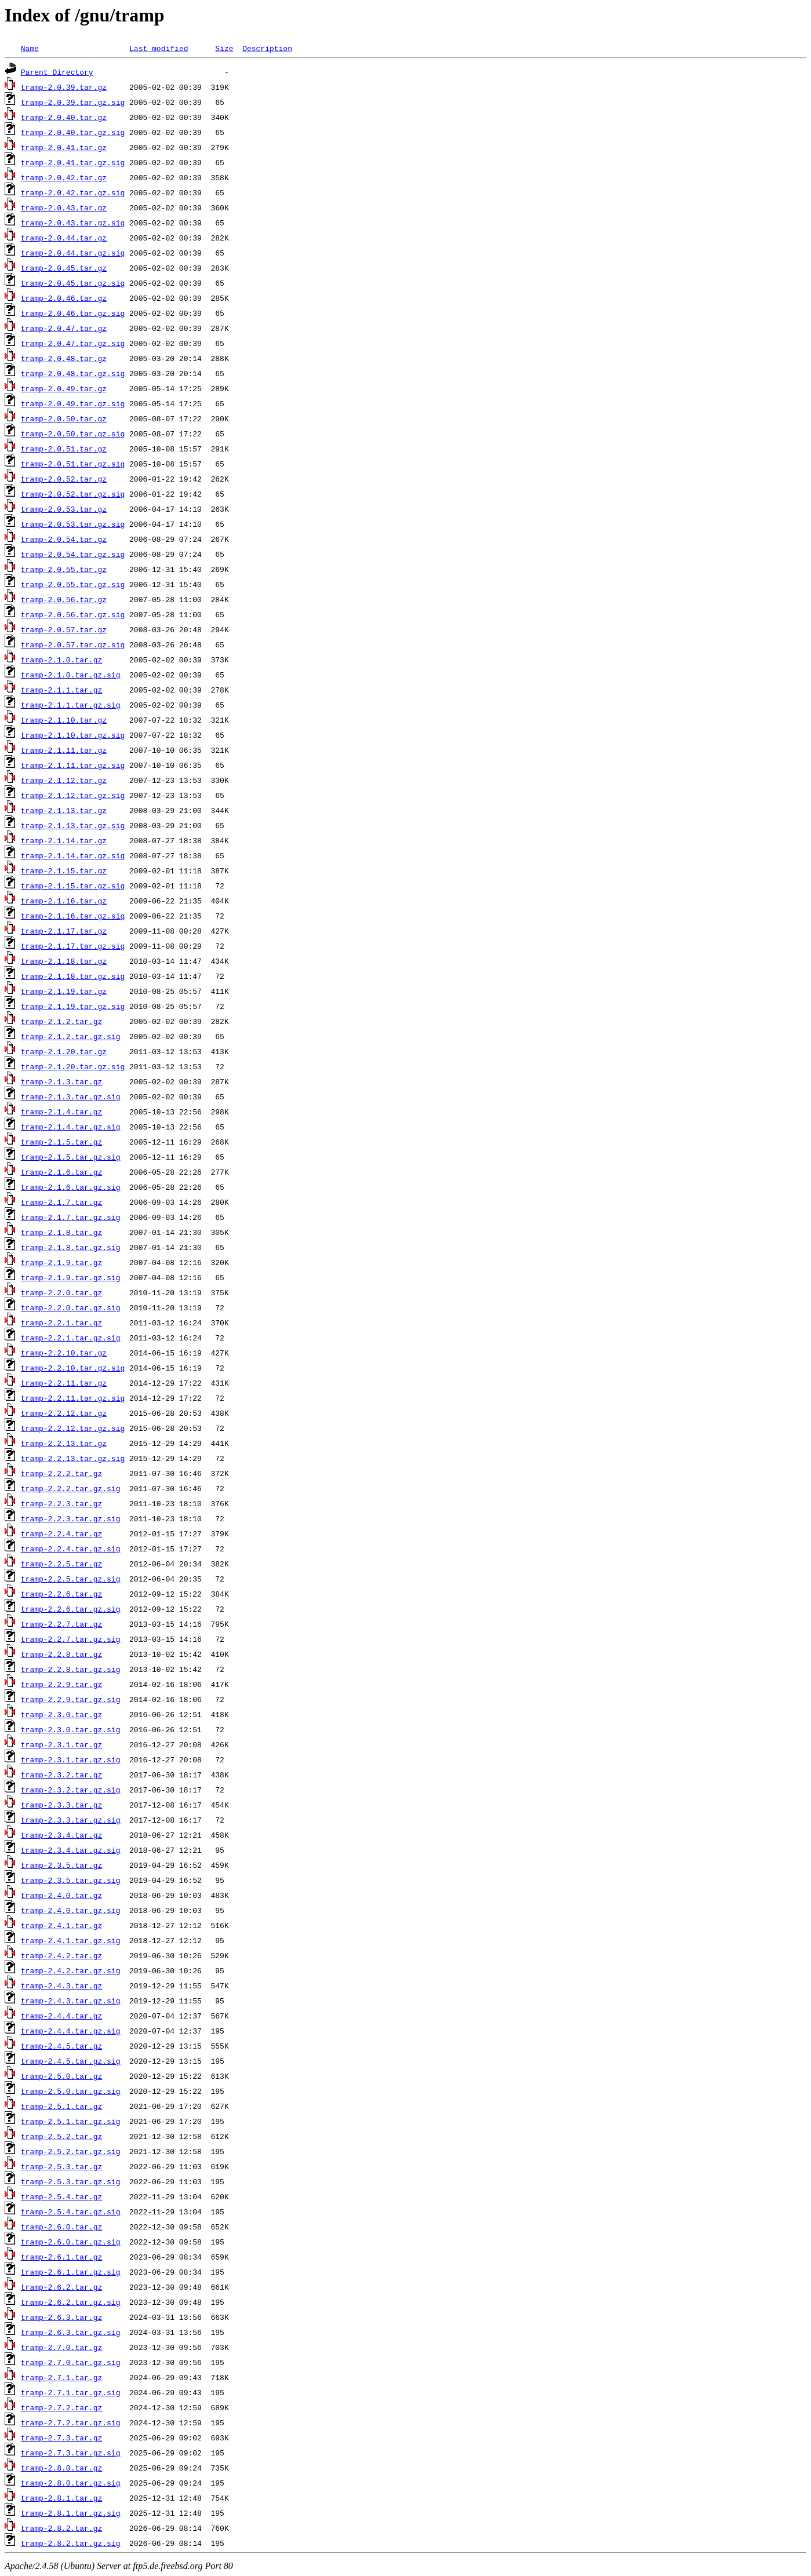  I want to click on tramp-2.2.9.tar.gz.sig, so click(71, 1699).